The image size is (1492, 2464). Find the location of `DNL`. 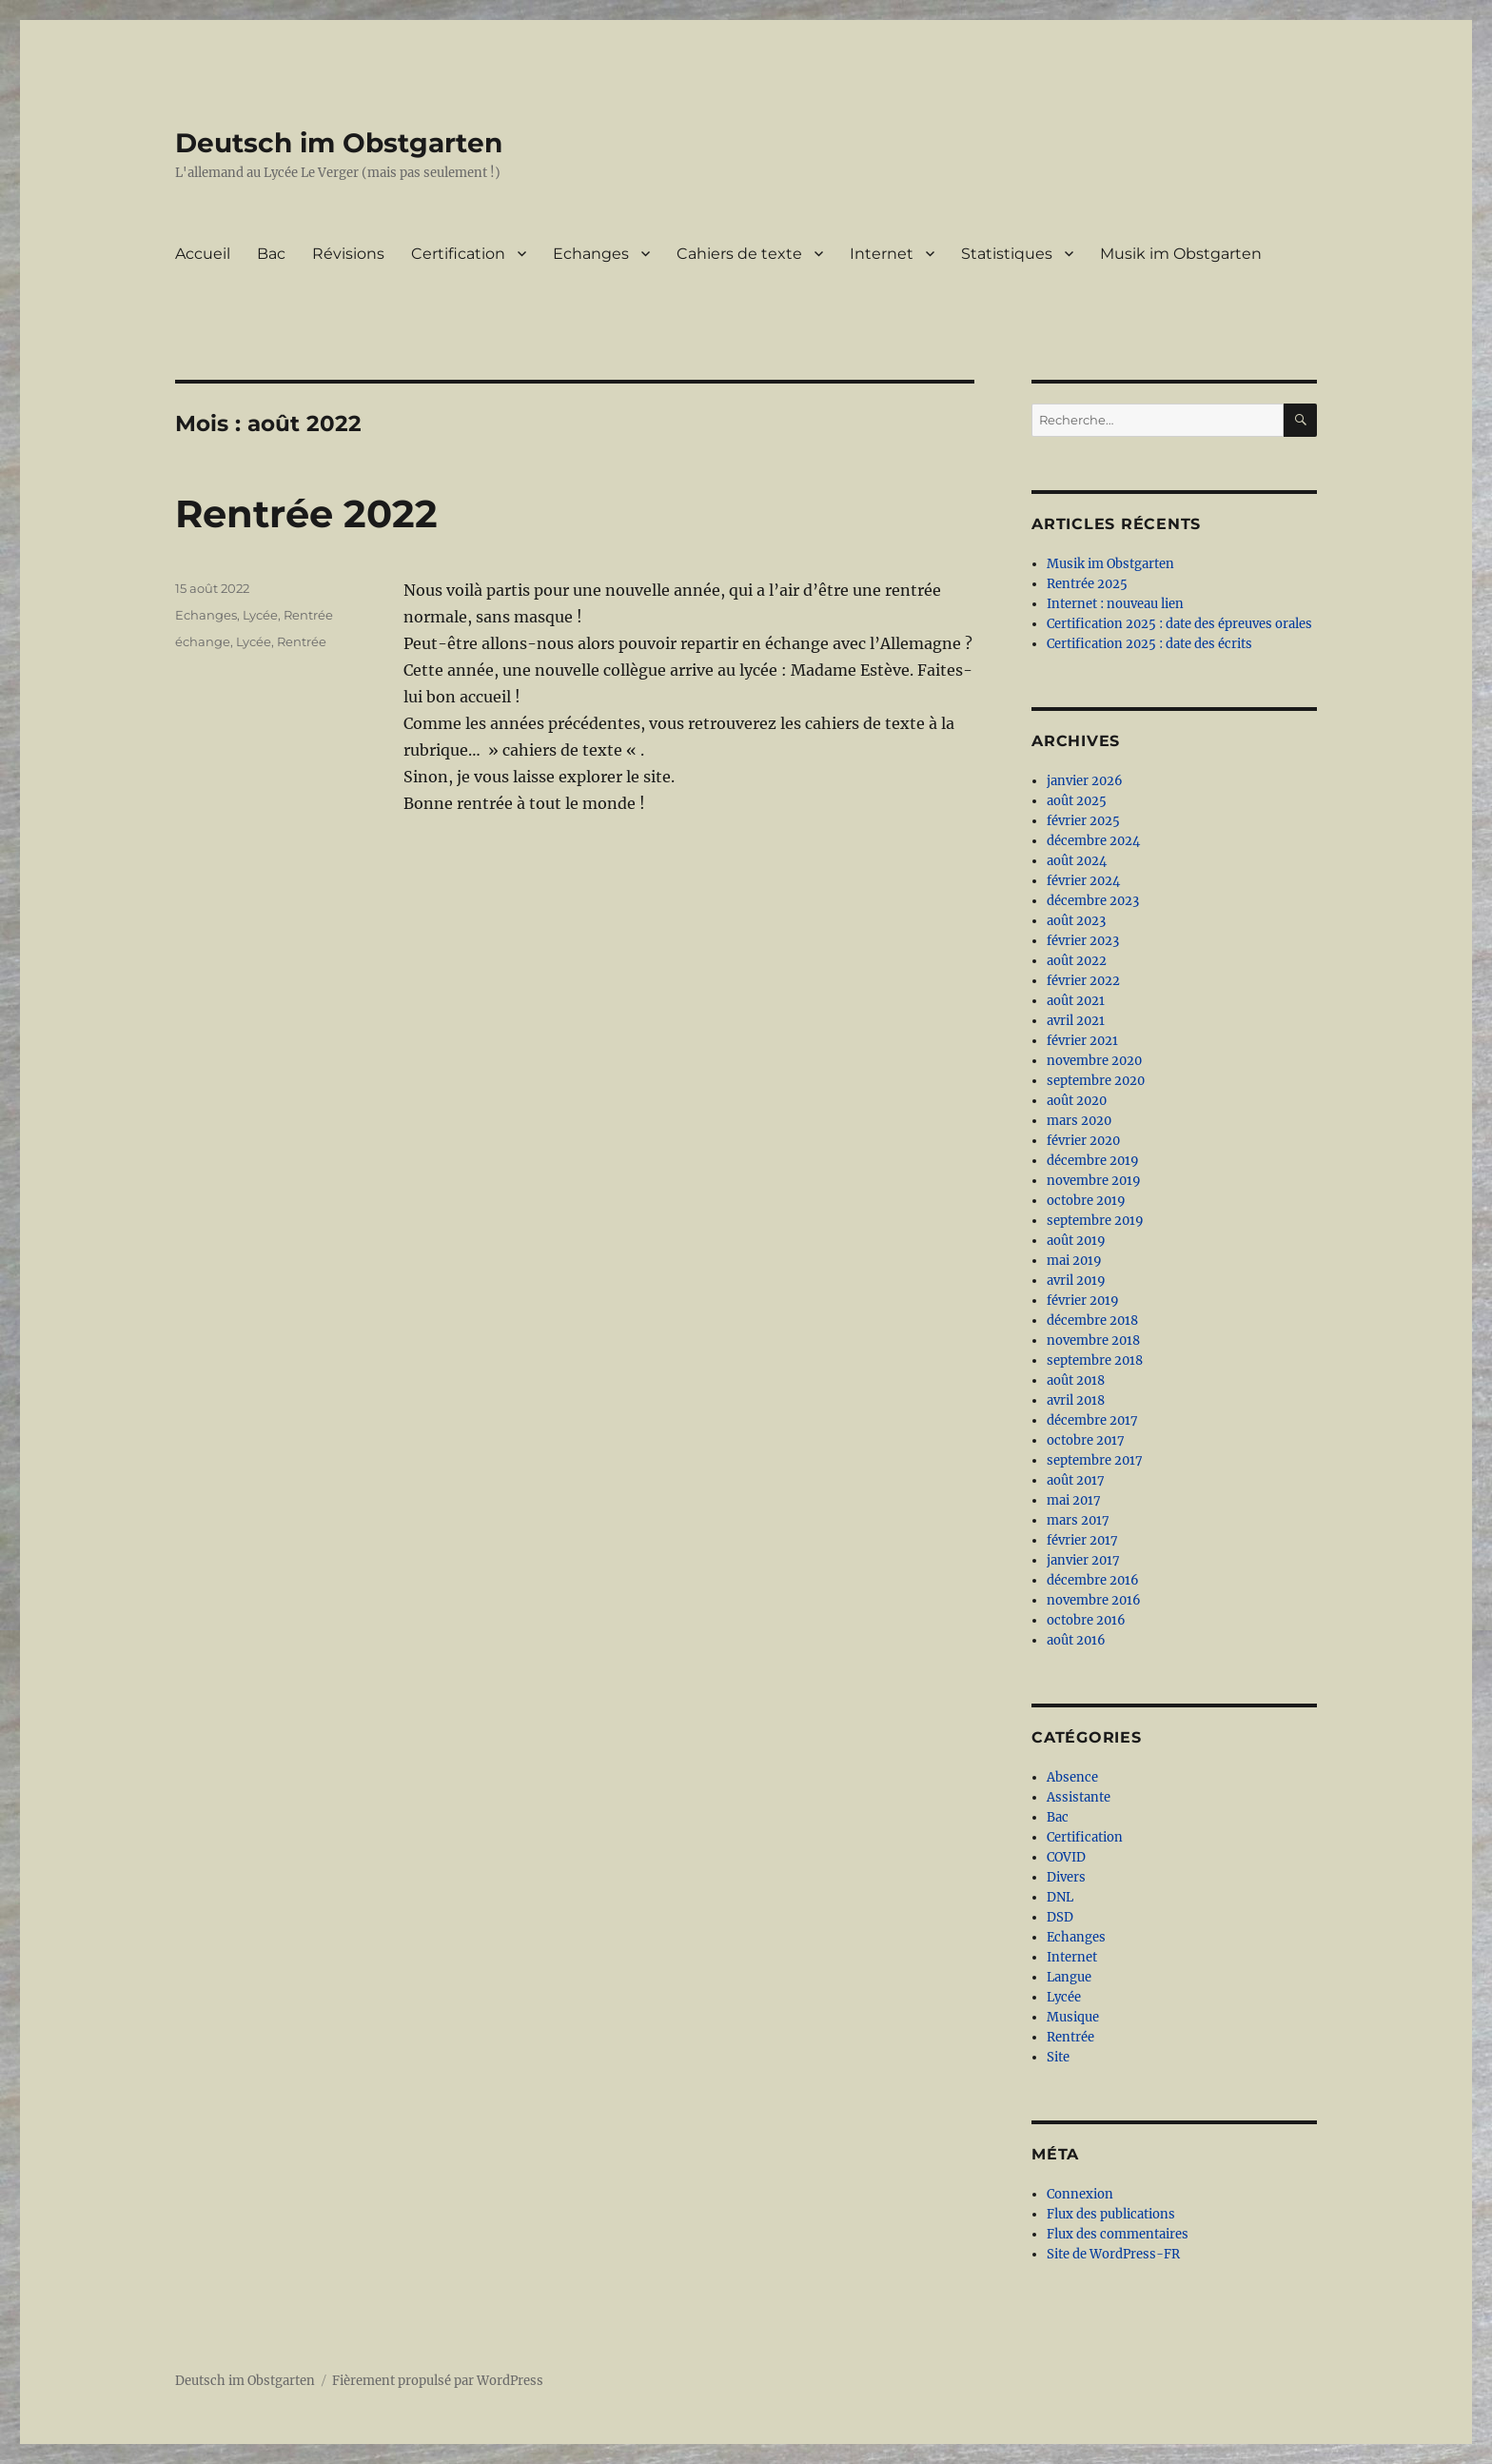

DNL is located at coordinates (1060, 1897).